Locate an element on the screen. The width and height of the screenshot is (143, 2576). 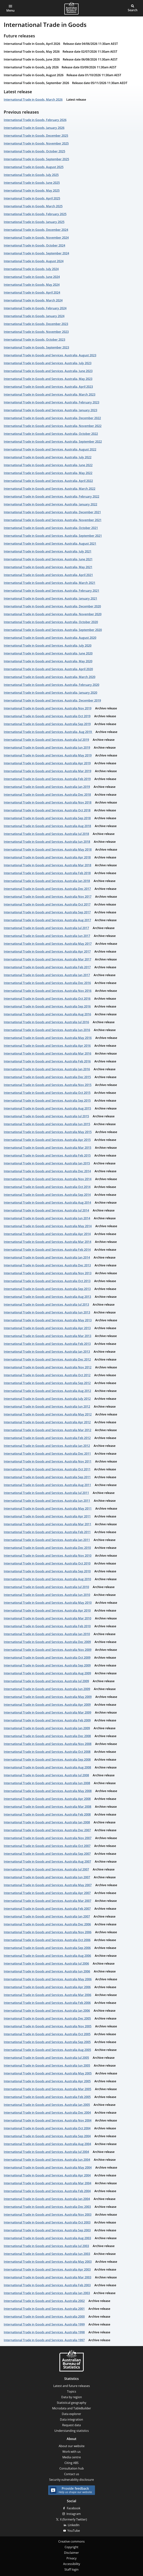
International Trade in Goods and Services, Australia Jan 2012 is located at coordinates (47, 1446).